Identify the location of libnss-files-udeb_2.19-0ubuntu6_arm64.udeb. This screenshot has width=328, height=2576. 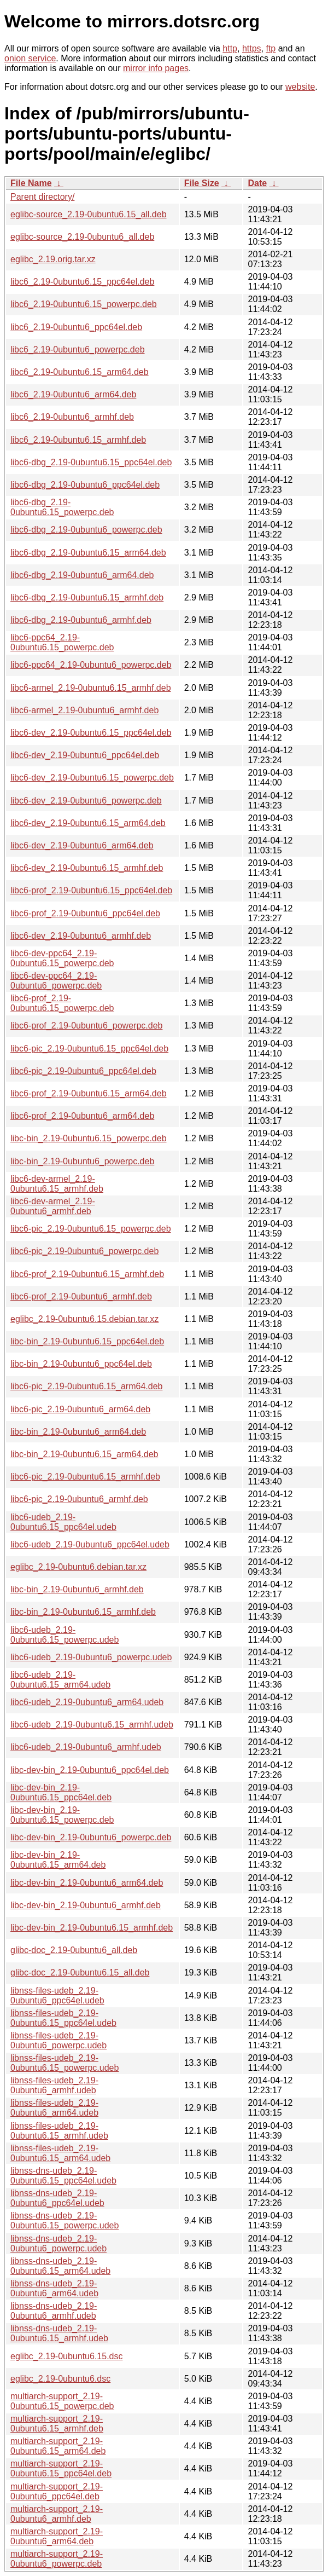
(54, 2107).